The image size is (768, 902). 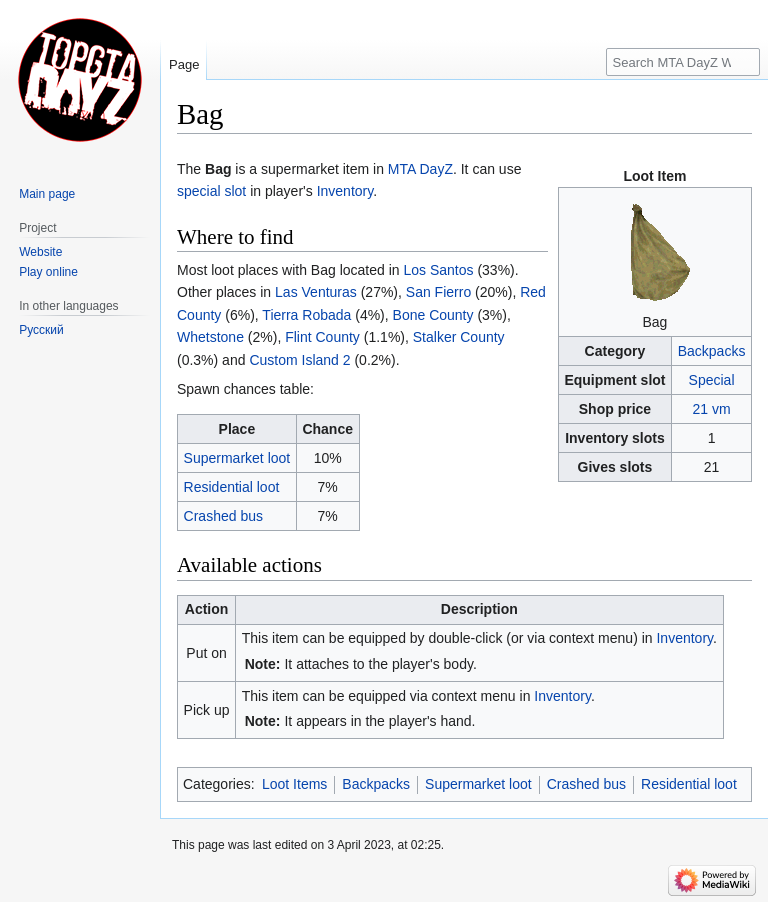 What do you see at coordinates (294, 784) in the screenshot?
I see `Loot Items` at bounding box center [294, 784].